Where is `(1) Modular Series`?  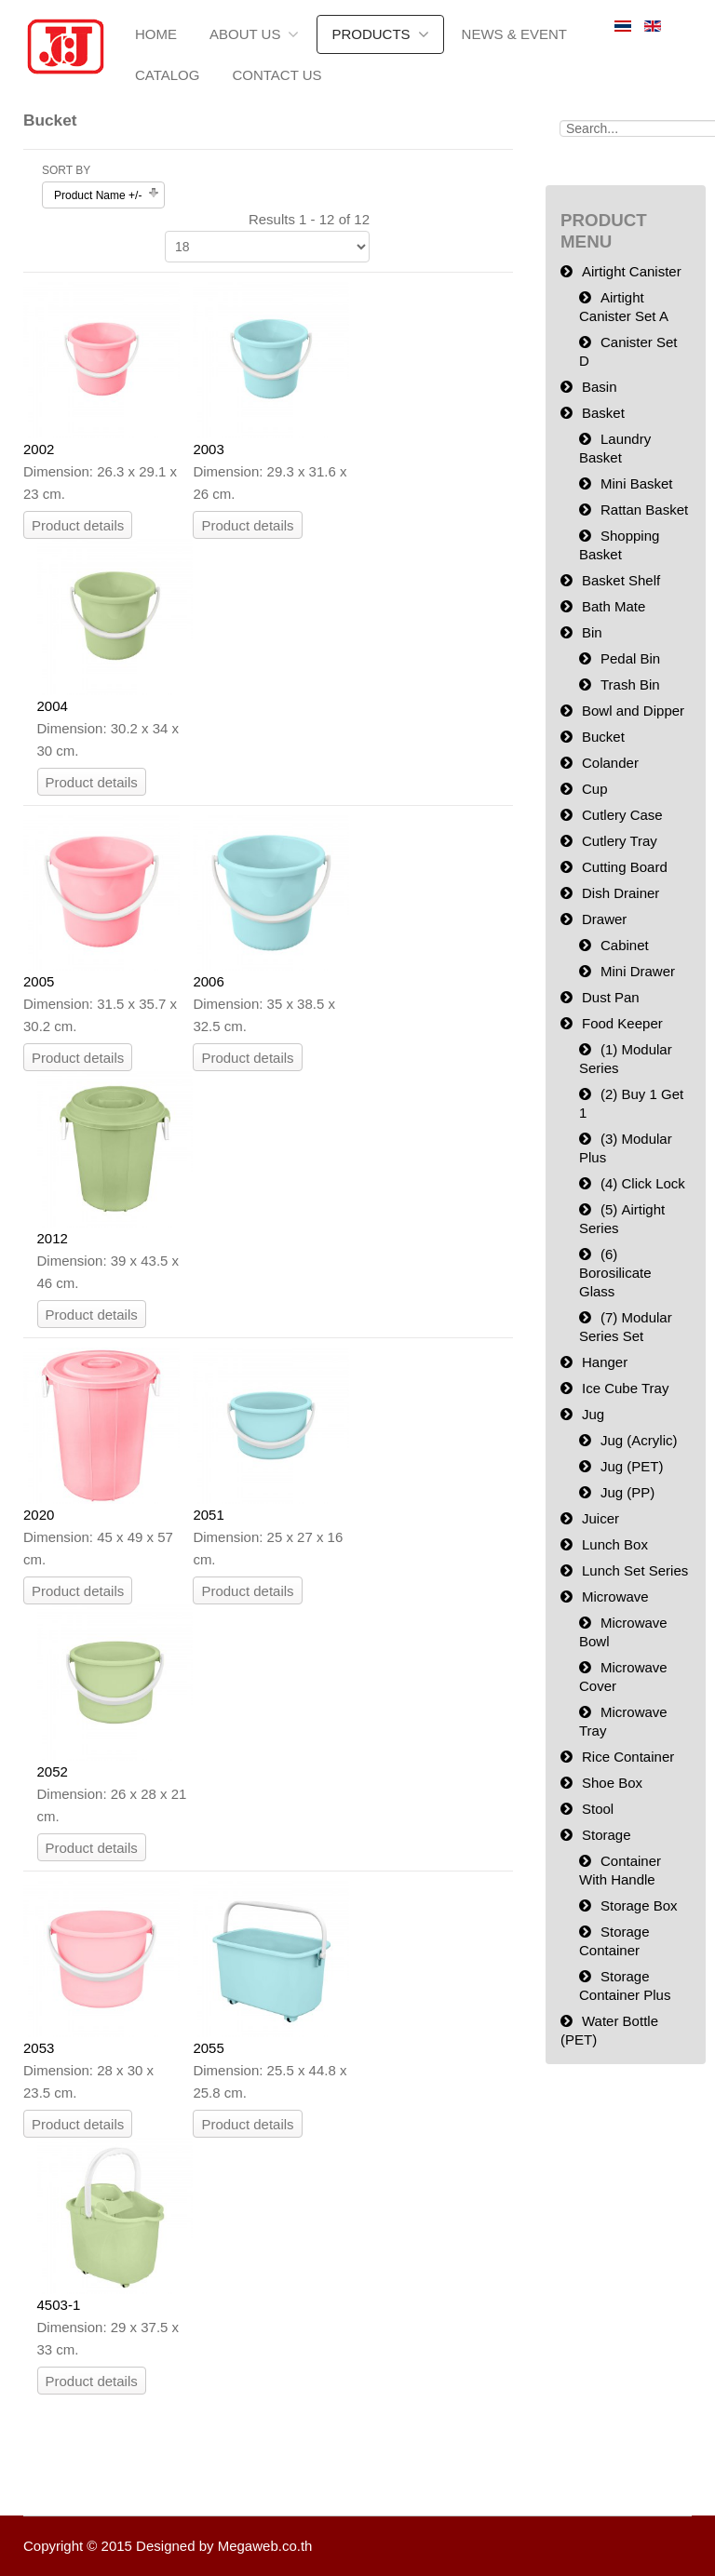 (1) Modular Series is located at coordinates (625, 1058).